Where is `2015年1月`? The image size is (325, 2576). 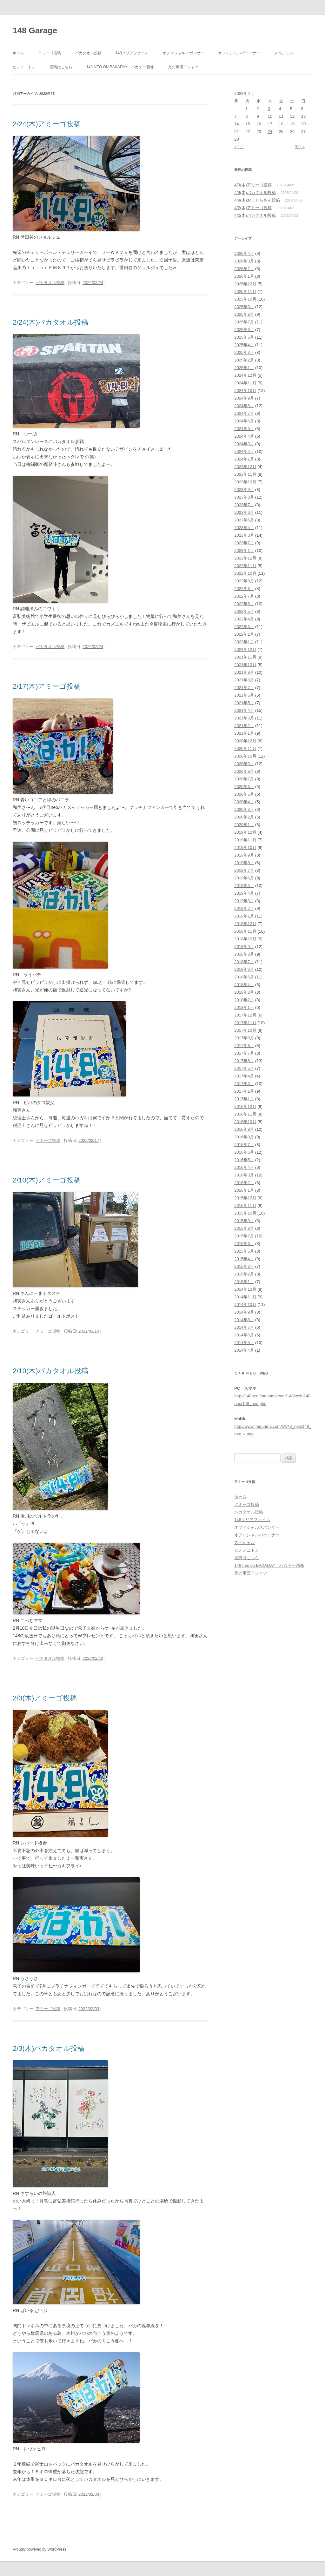
2015年1月 is located at coordinates (244, 1281).